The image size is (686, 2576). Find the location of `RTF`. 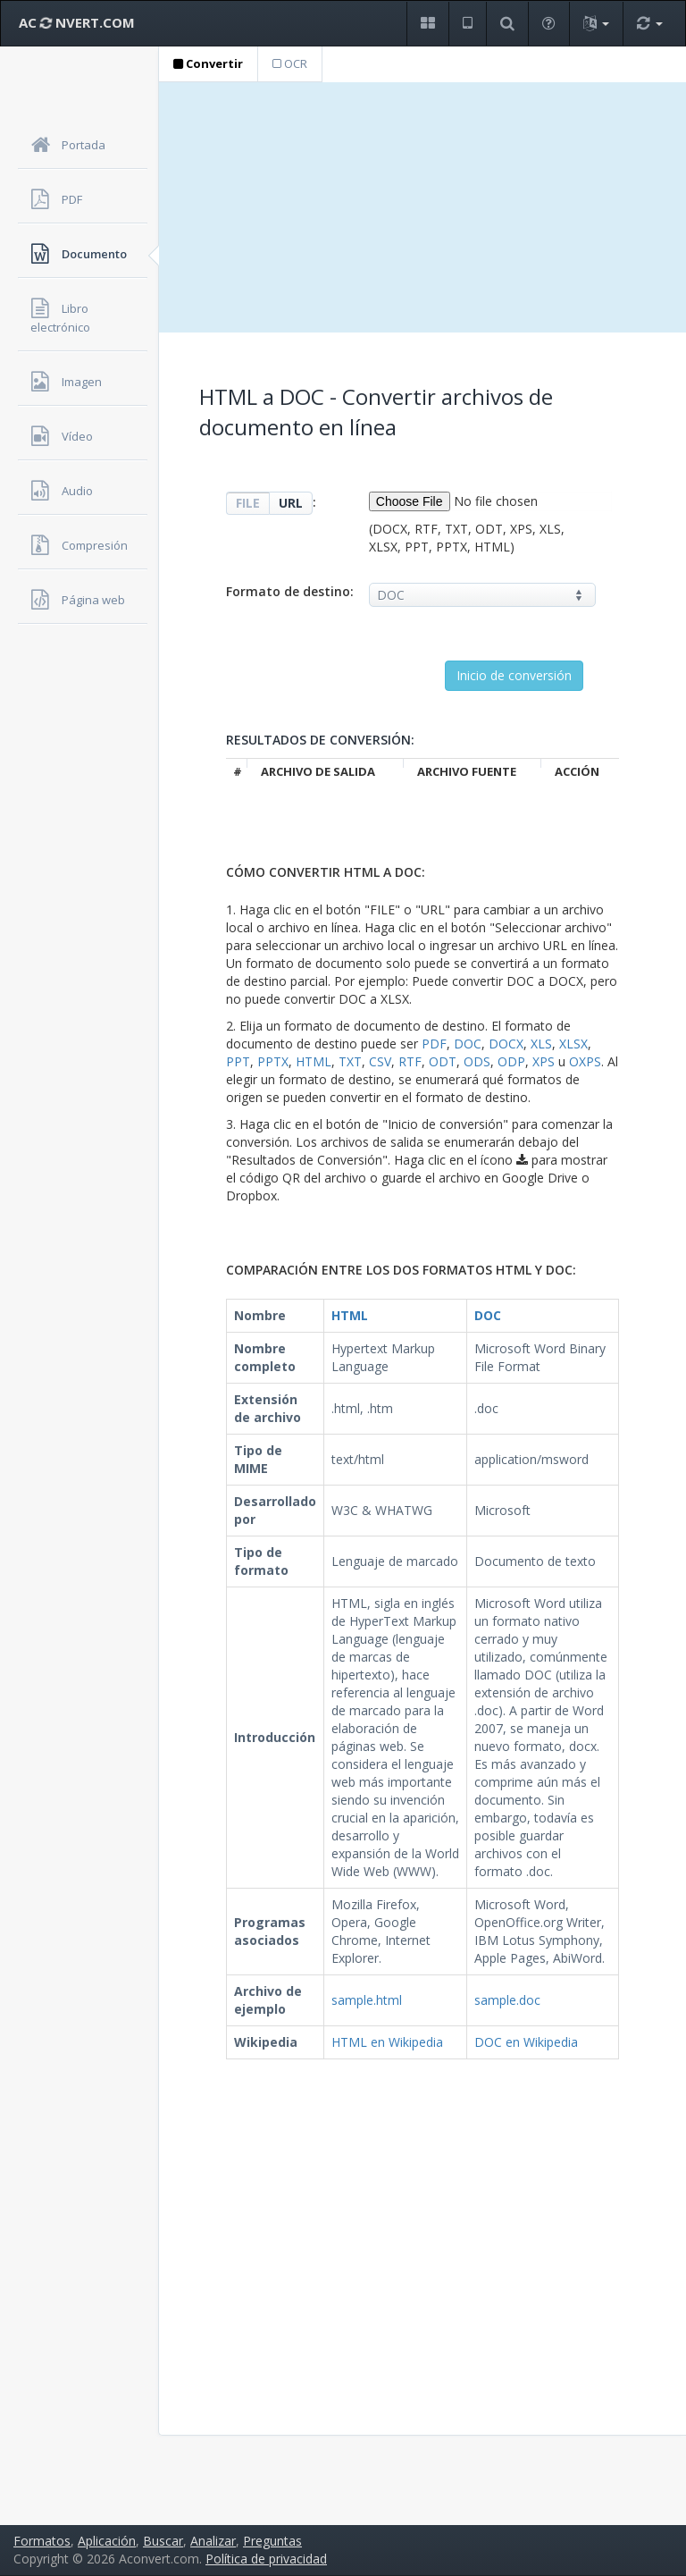

RTF is located at coordinates (410, 1061).